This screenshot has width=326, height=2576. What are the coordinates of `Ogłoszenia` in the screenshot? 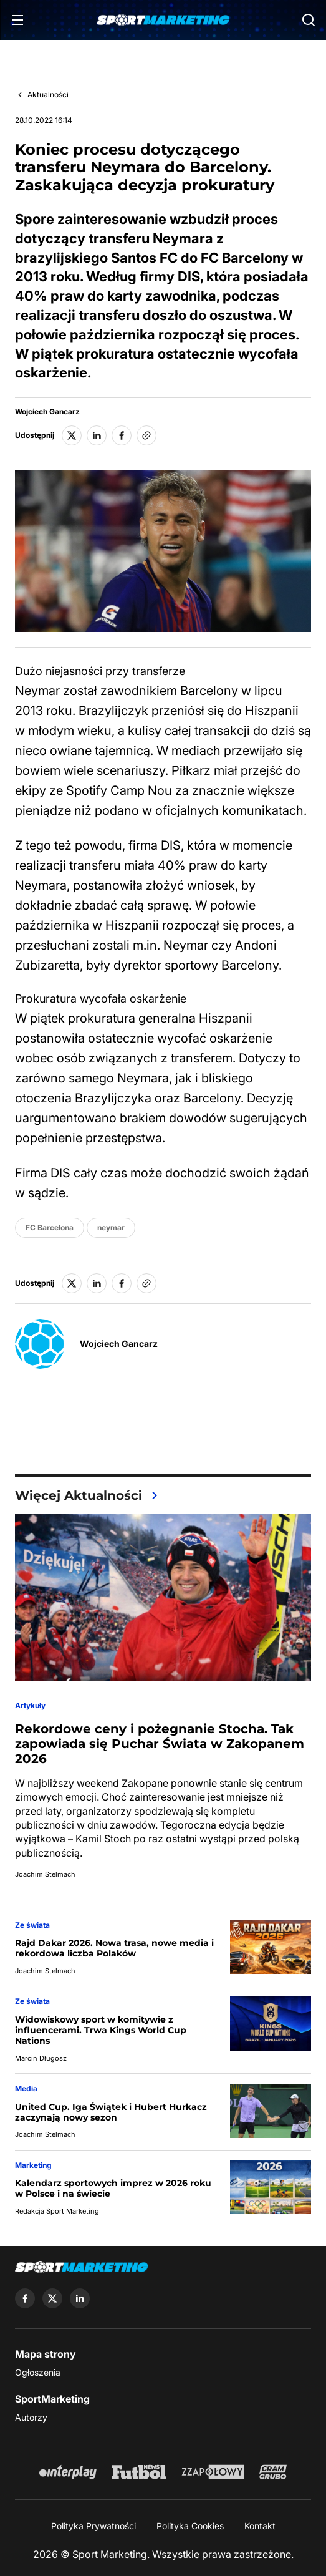 It's located at (37, 2372).